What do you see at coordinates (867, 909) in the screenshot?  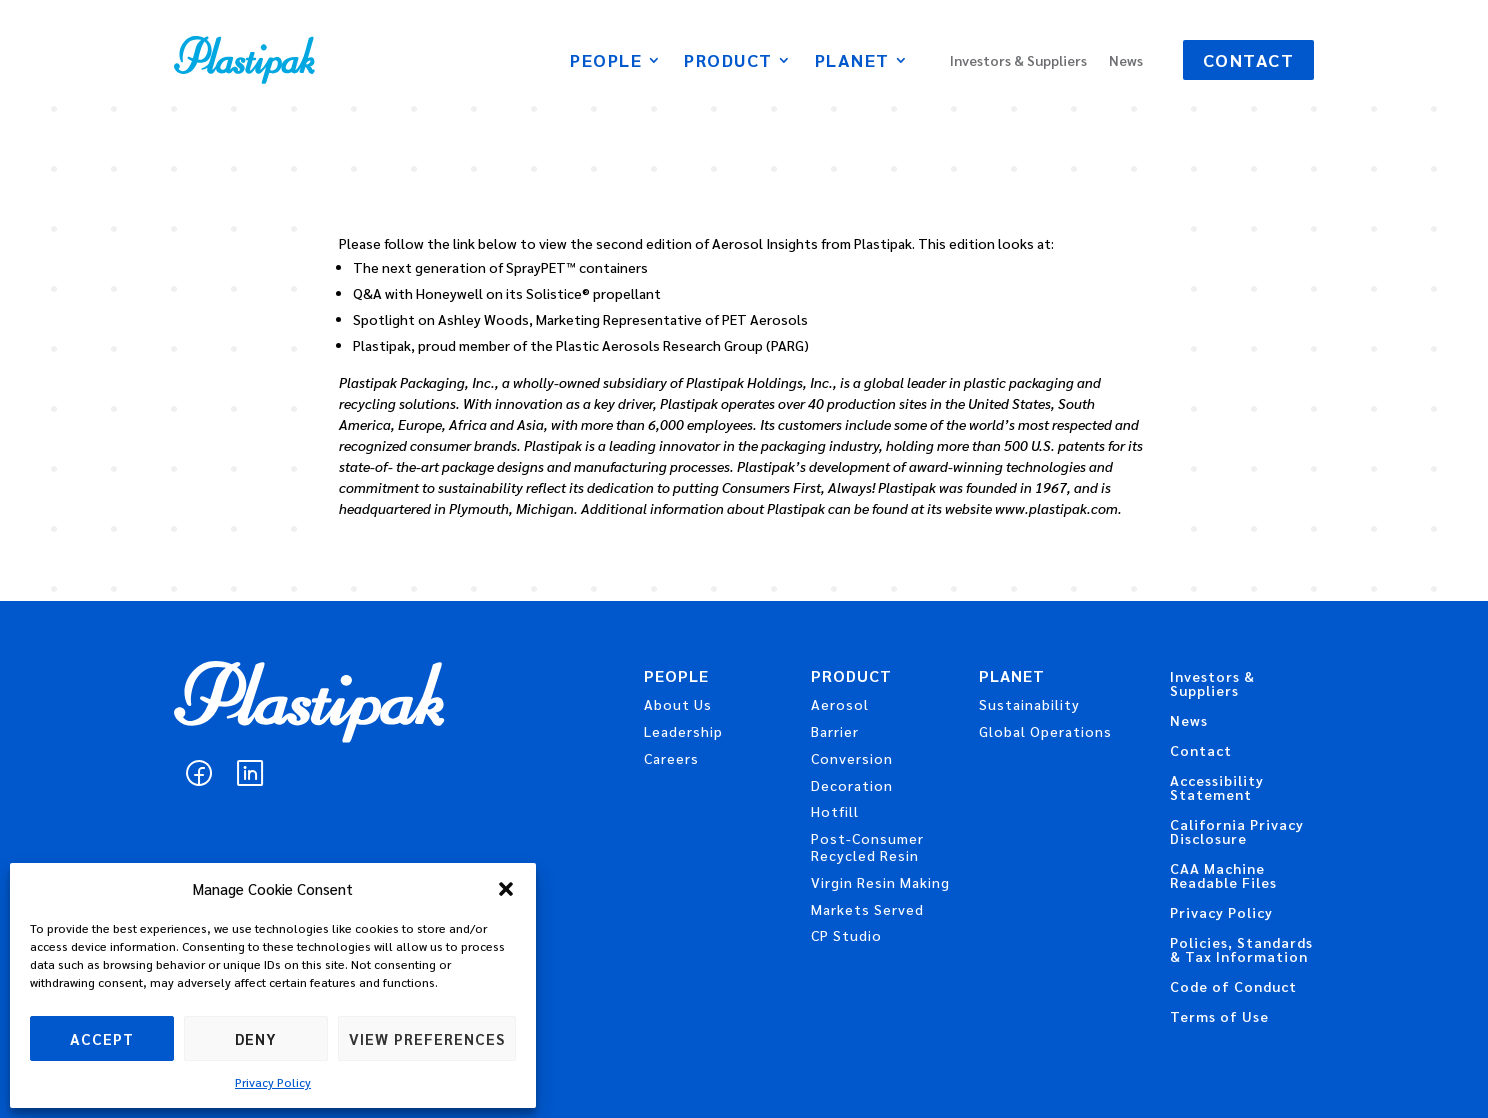 I see `Markets Served` at bounding box center [867, 909].